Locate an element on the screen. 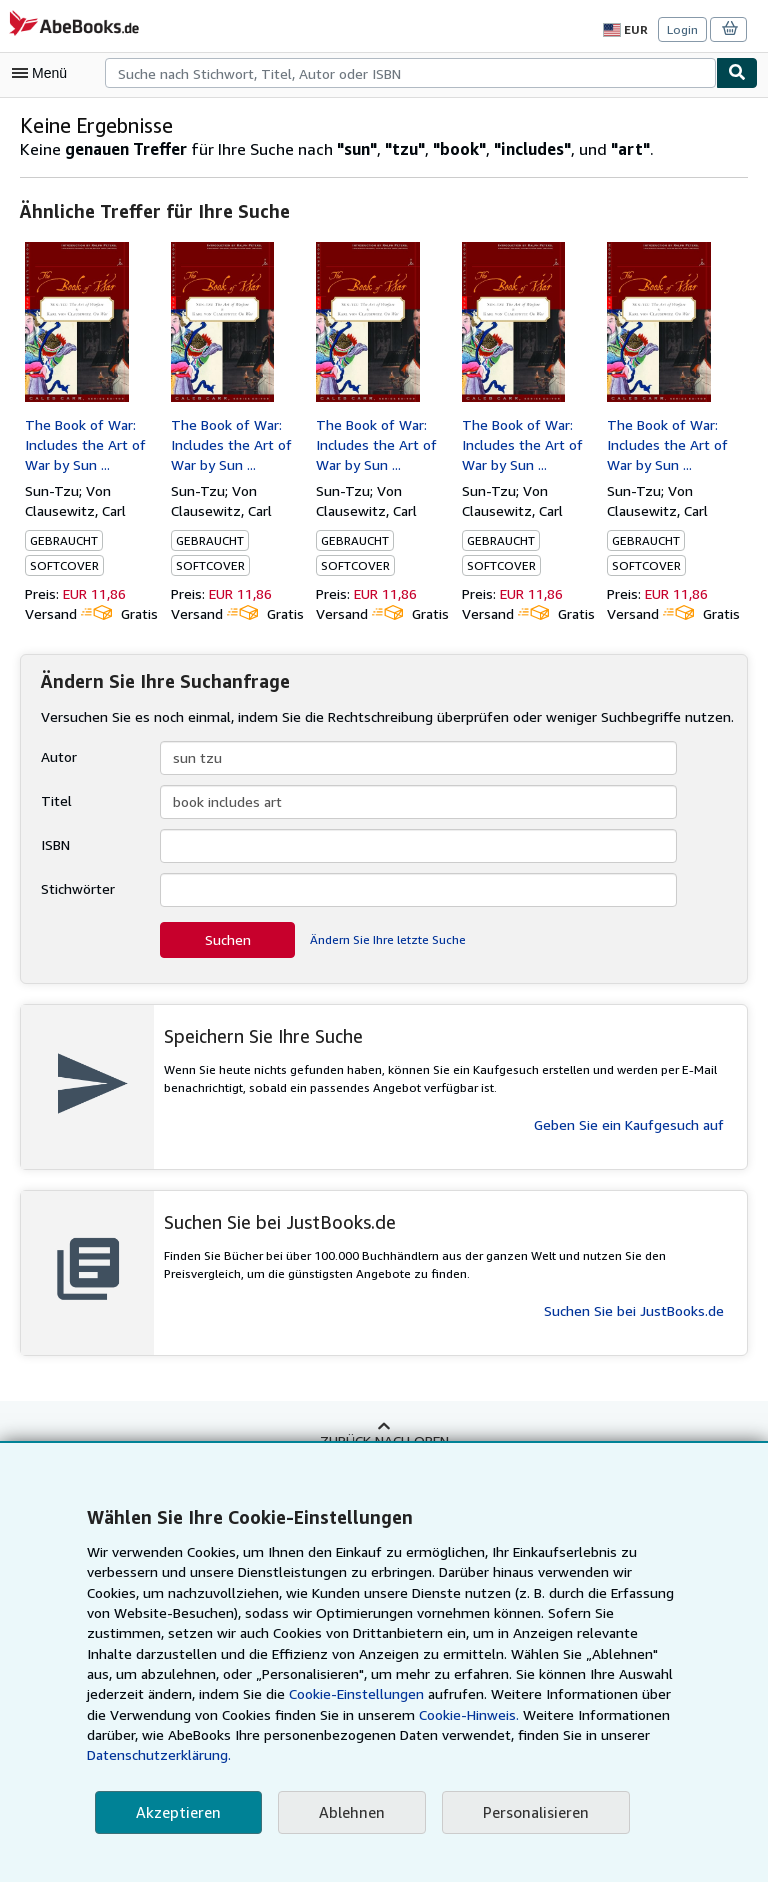 Image resolution: width=768 pixels, height=1882 pixels. Suchen is located at coordinates (227, 939).